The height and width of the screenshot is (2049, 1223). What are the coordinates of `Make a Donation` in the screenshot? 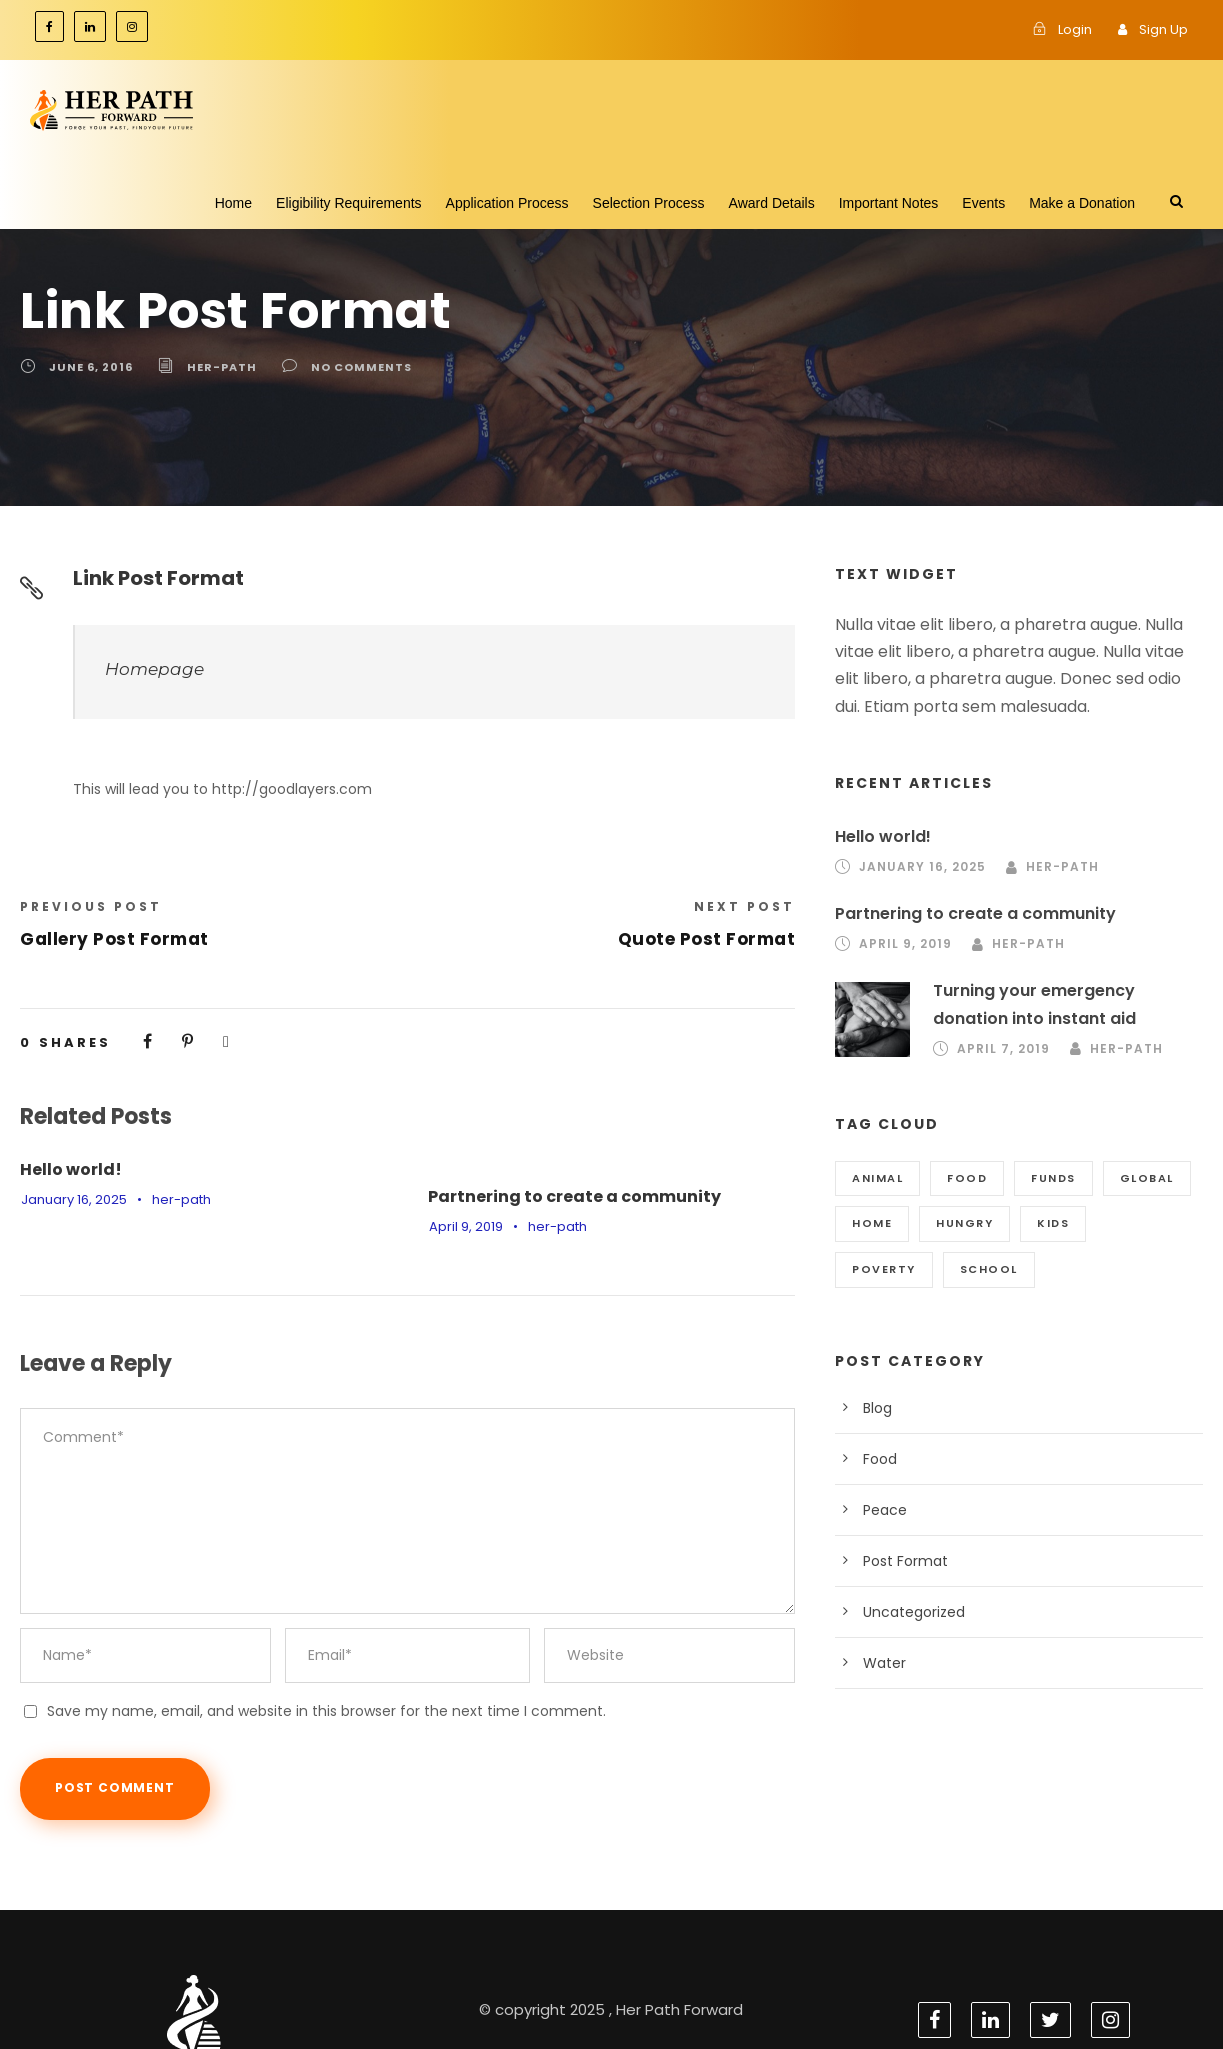 It's located at (1082, 203).